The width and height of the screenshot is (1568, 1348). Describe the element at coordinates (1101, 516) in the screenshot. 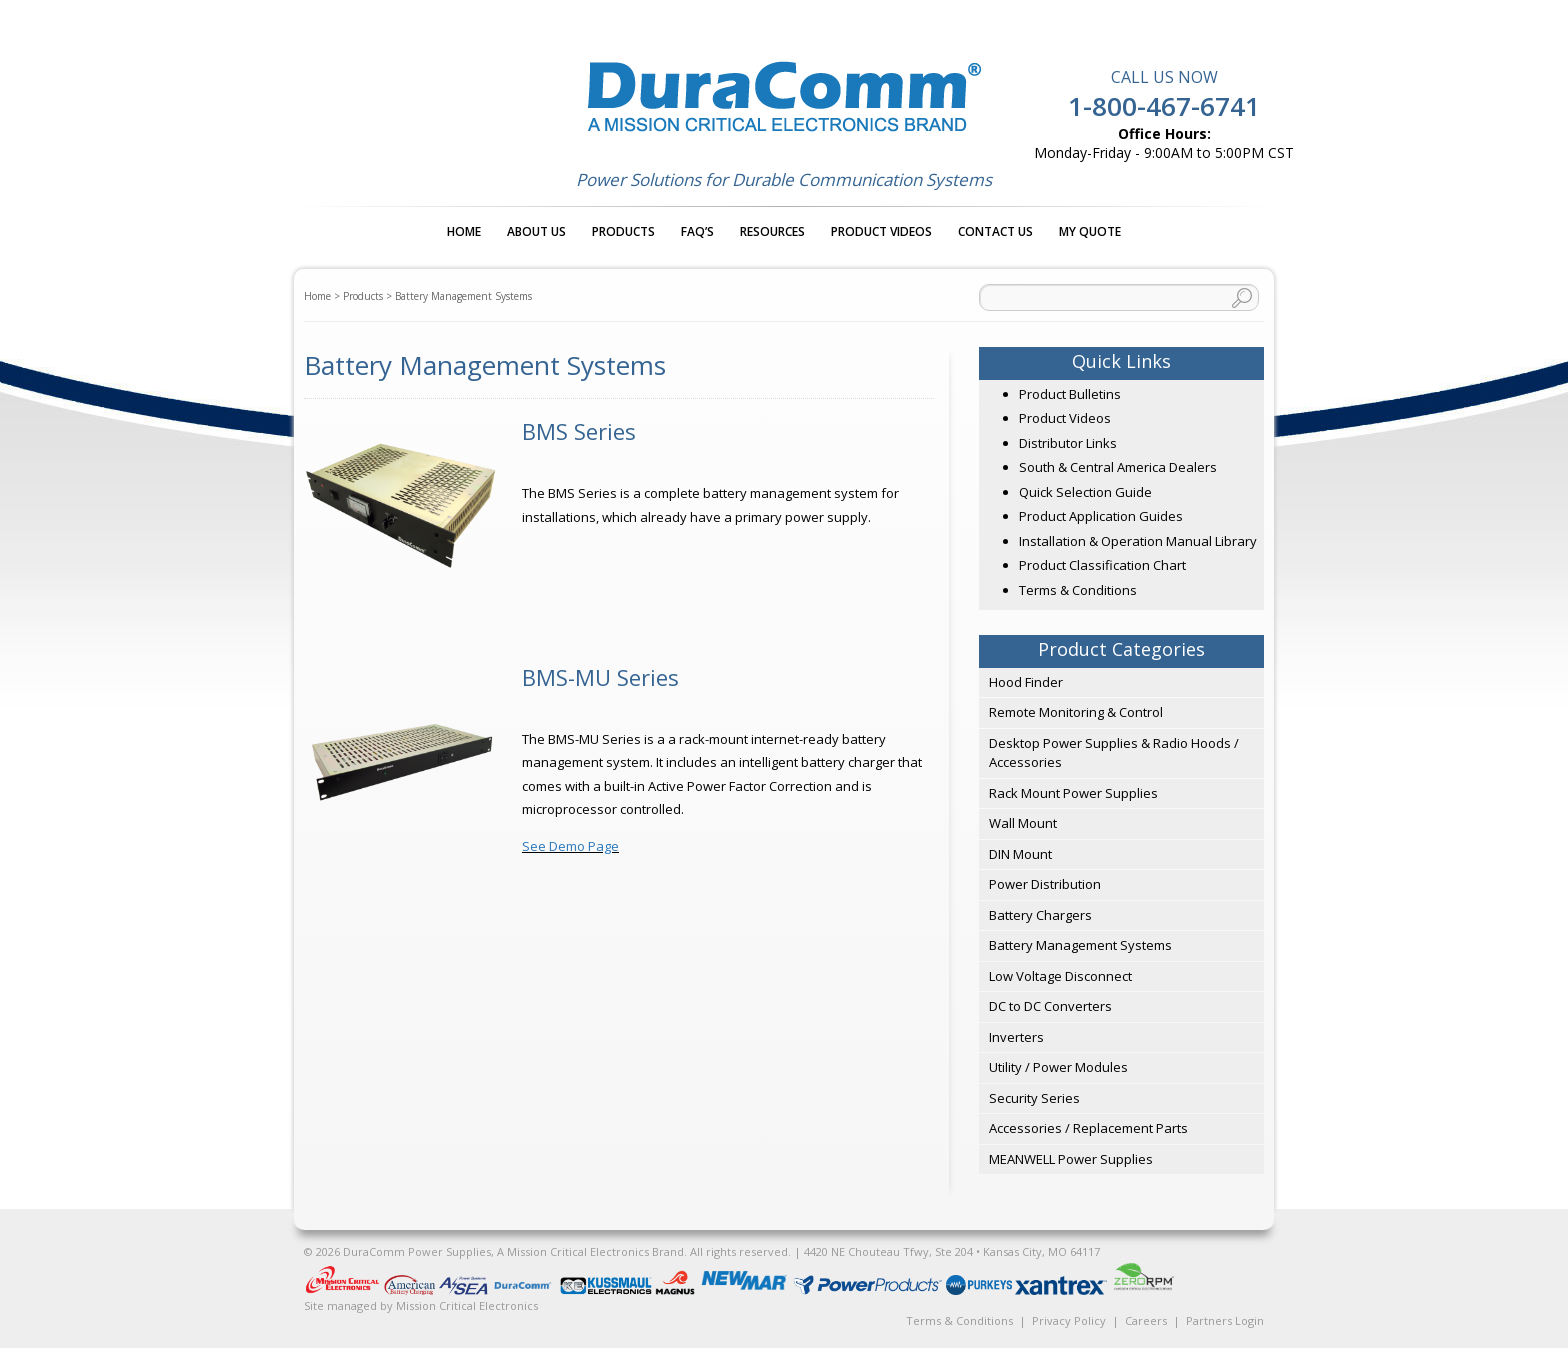

I see `Product Application Guides` at that location.